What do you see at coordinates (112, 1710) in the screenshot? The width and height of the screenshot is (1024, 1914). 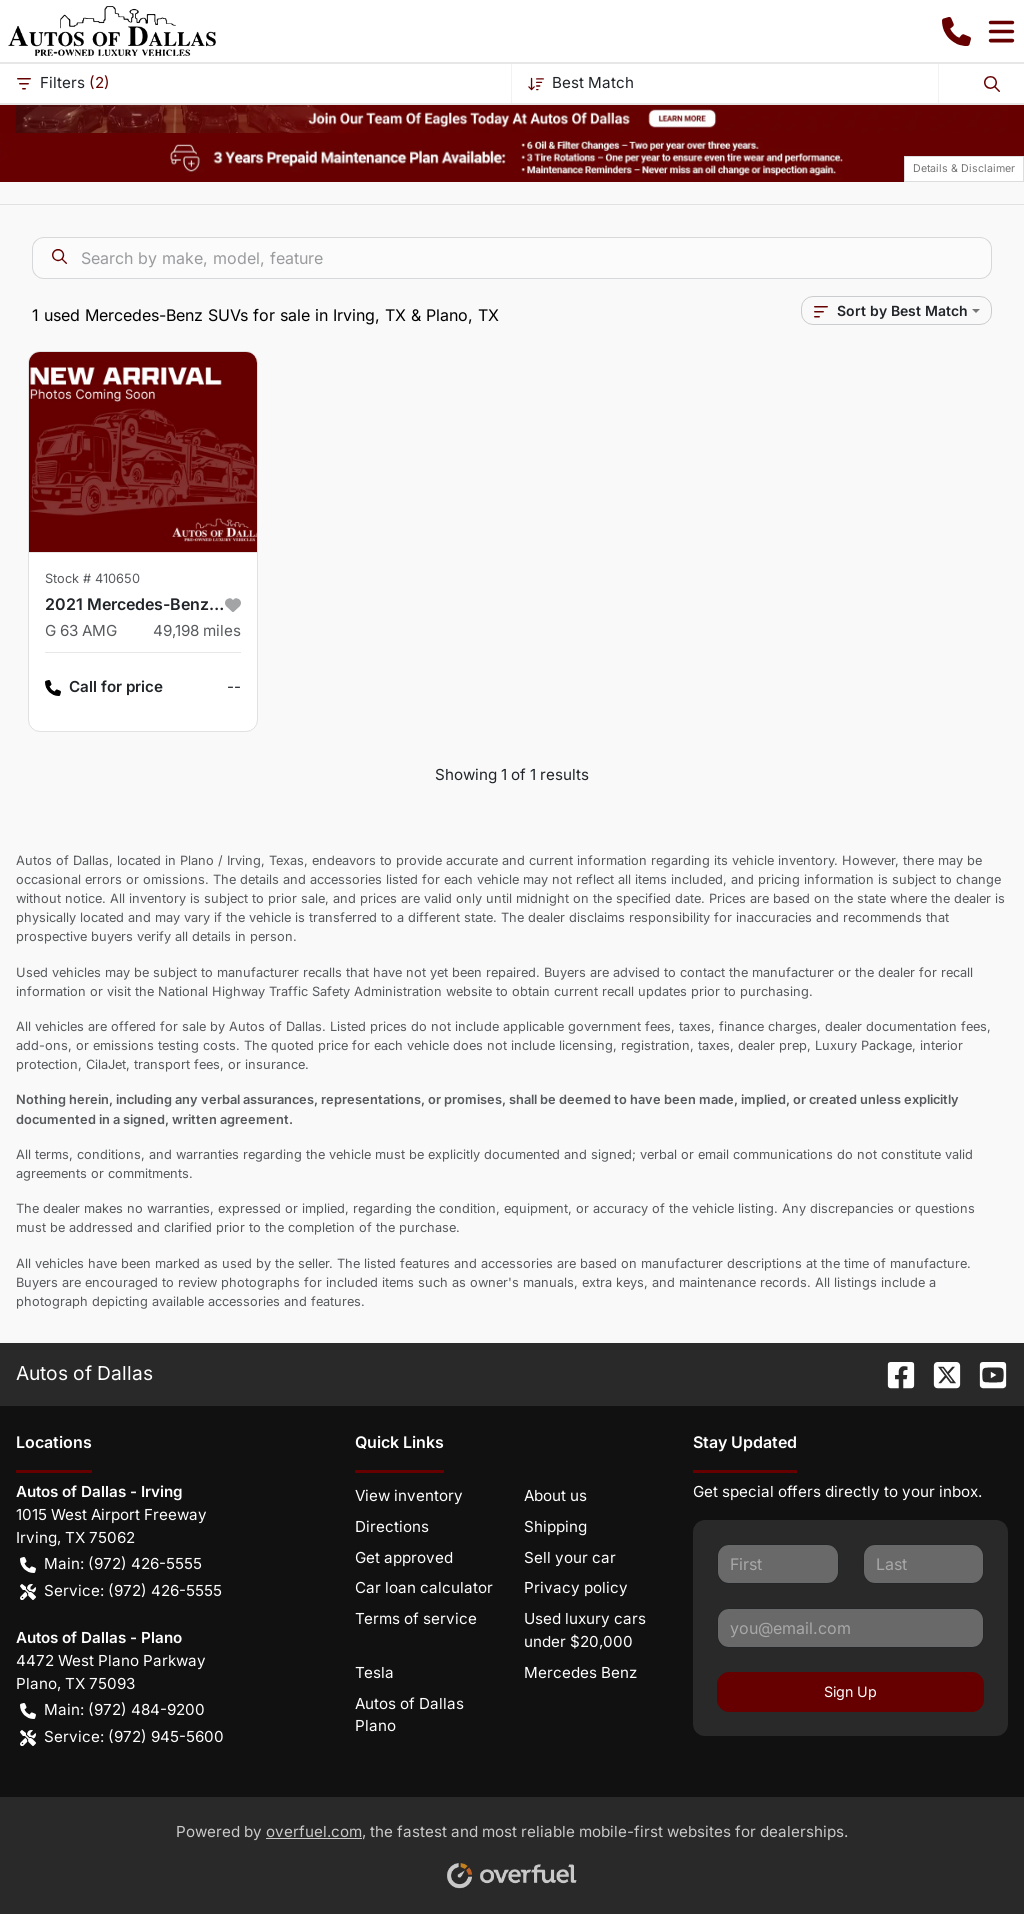 I see `Main: (972) 484-9200 [button]` at bounding box center [112, 1710].